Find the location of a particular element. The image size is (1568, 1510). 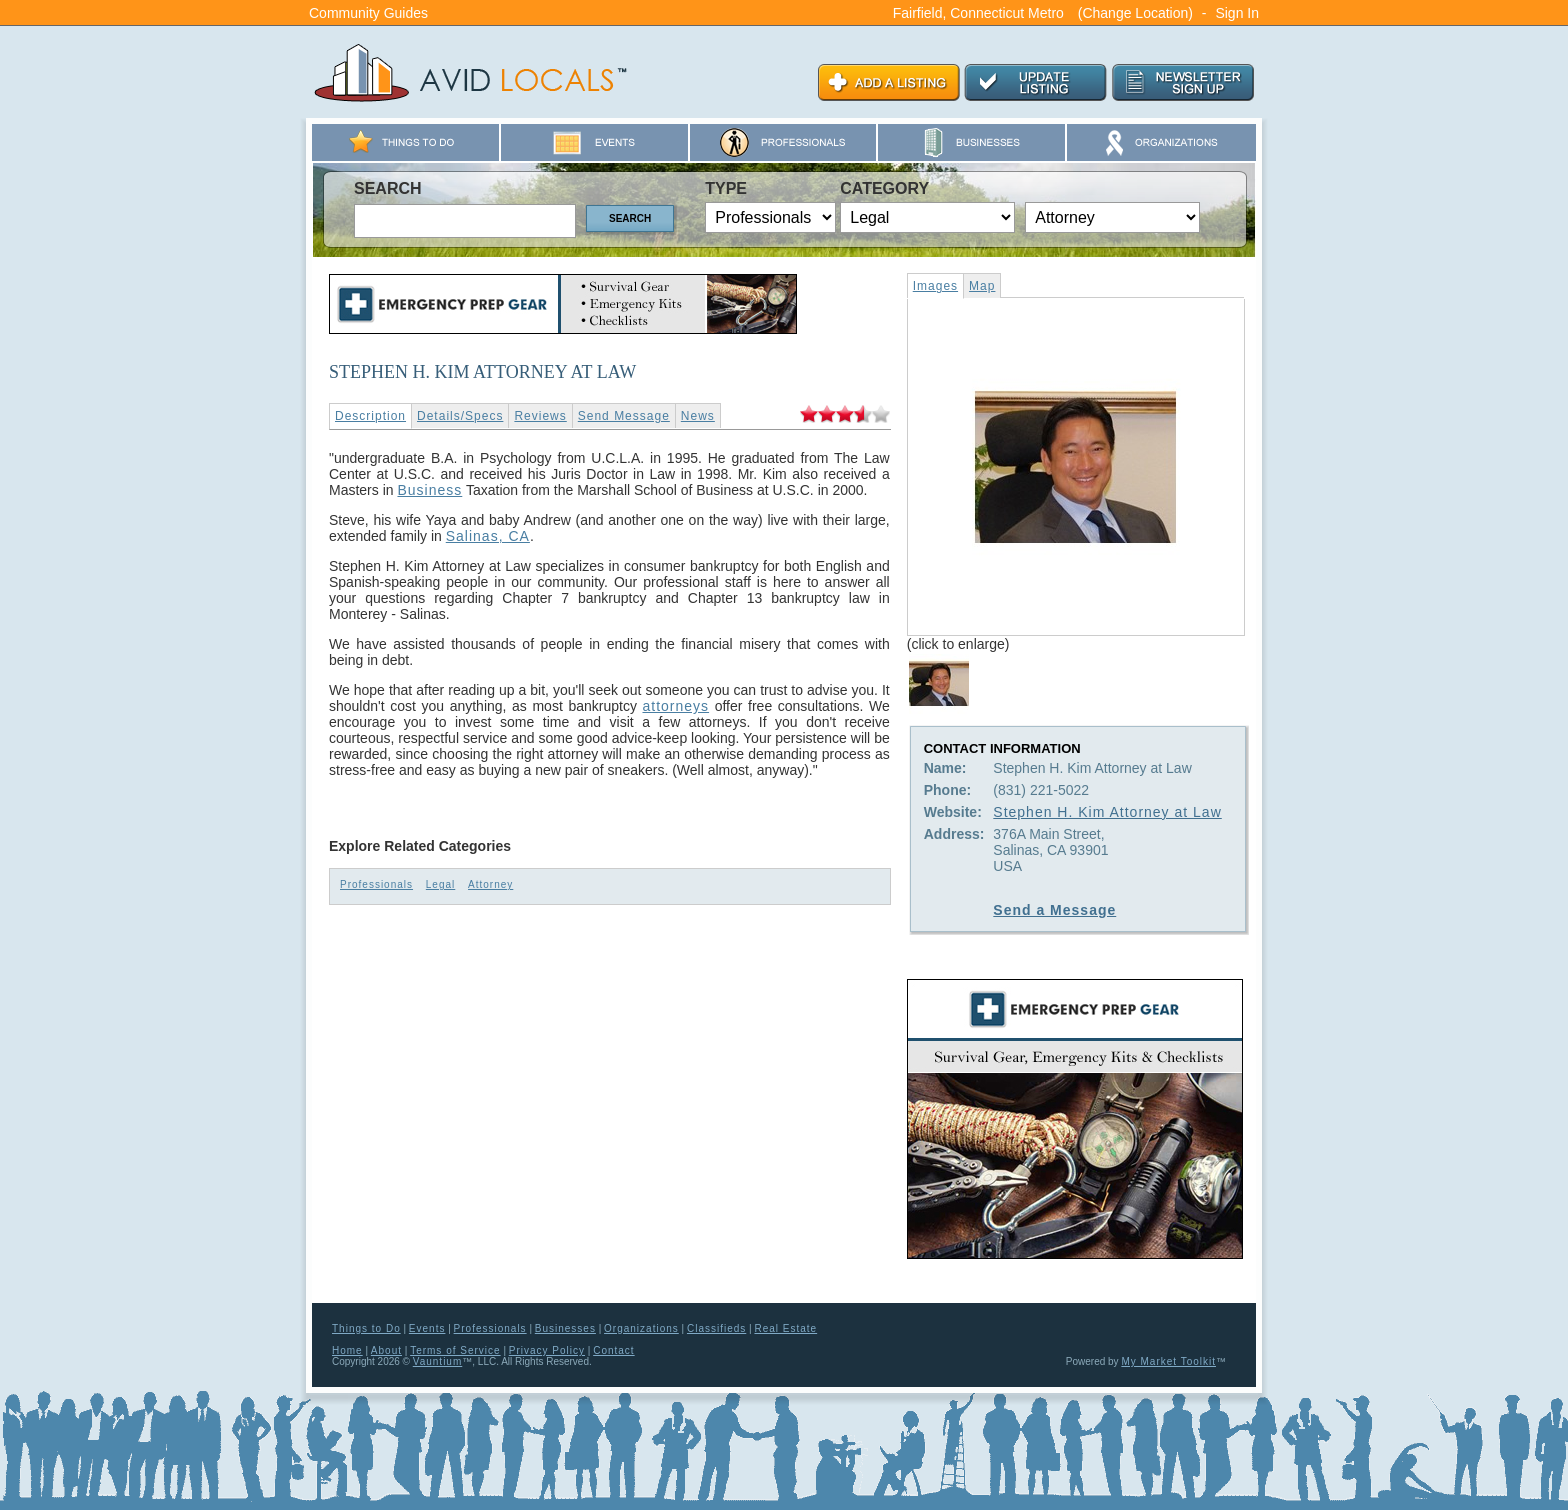

Real Estate is located at coordinates (785, 1328).